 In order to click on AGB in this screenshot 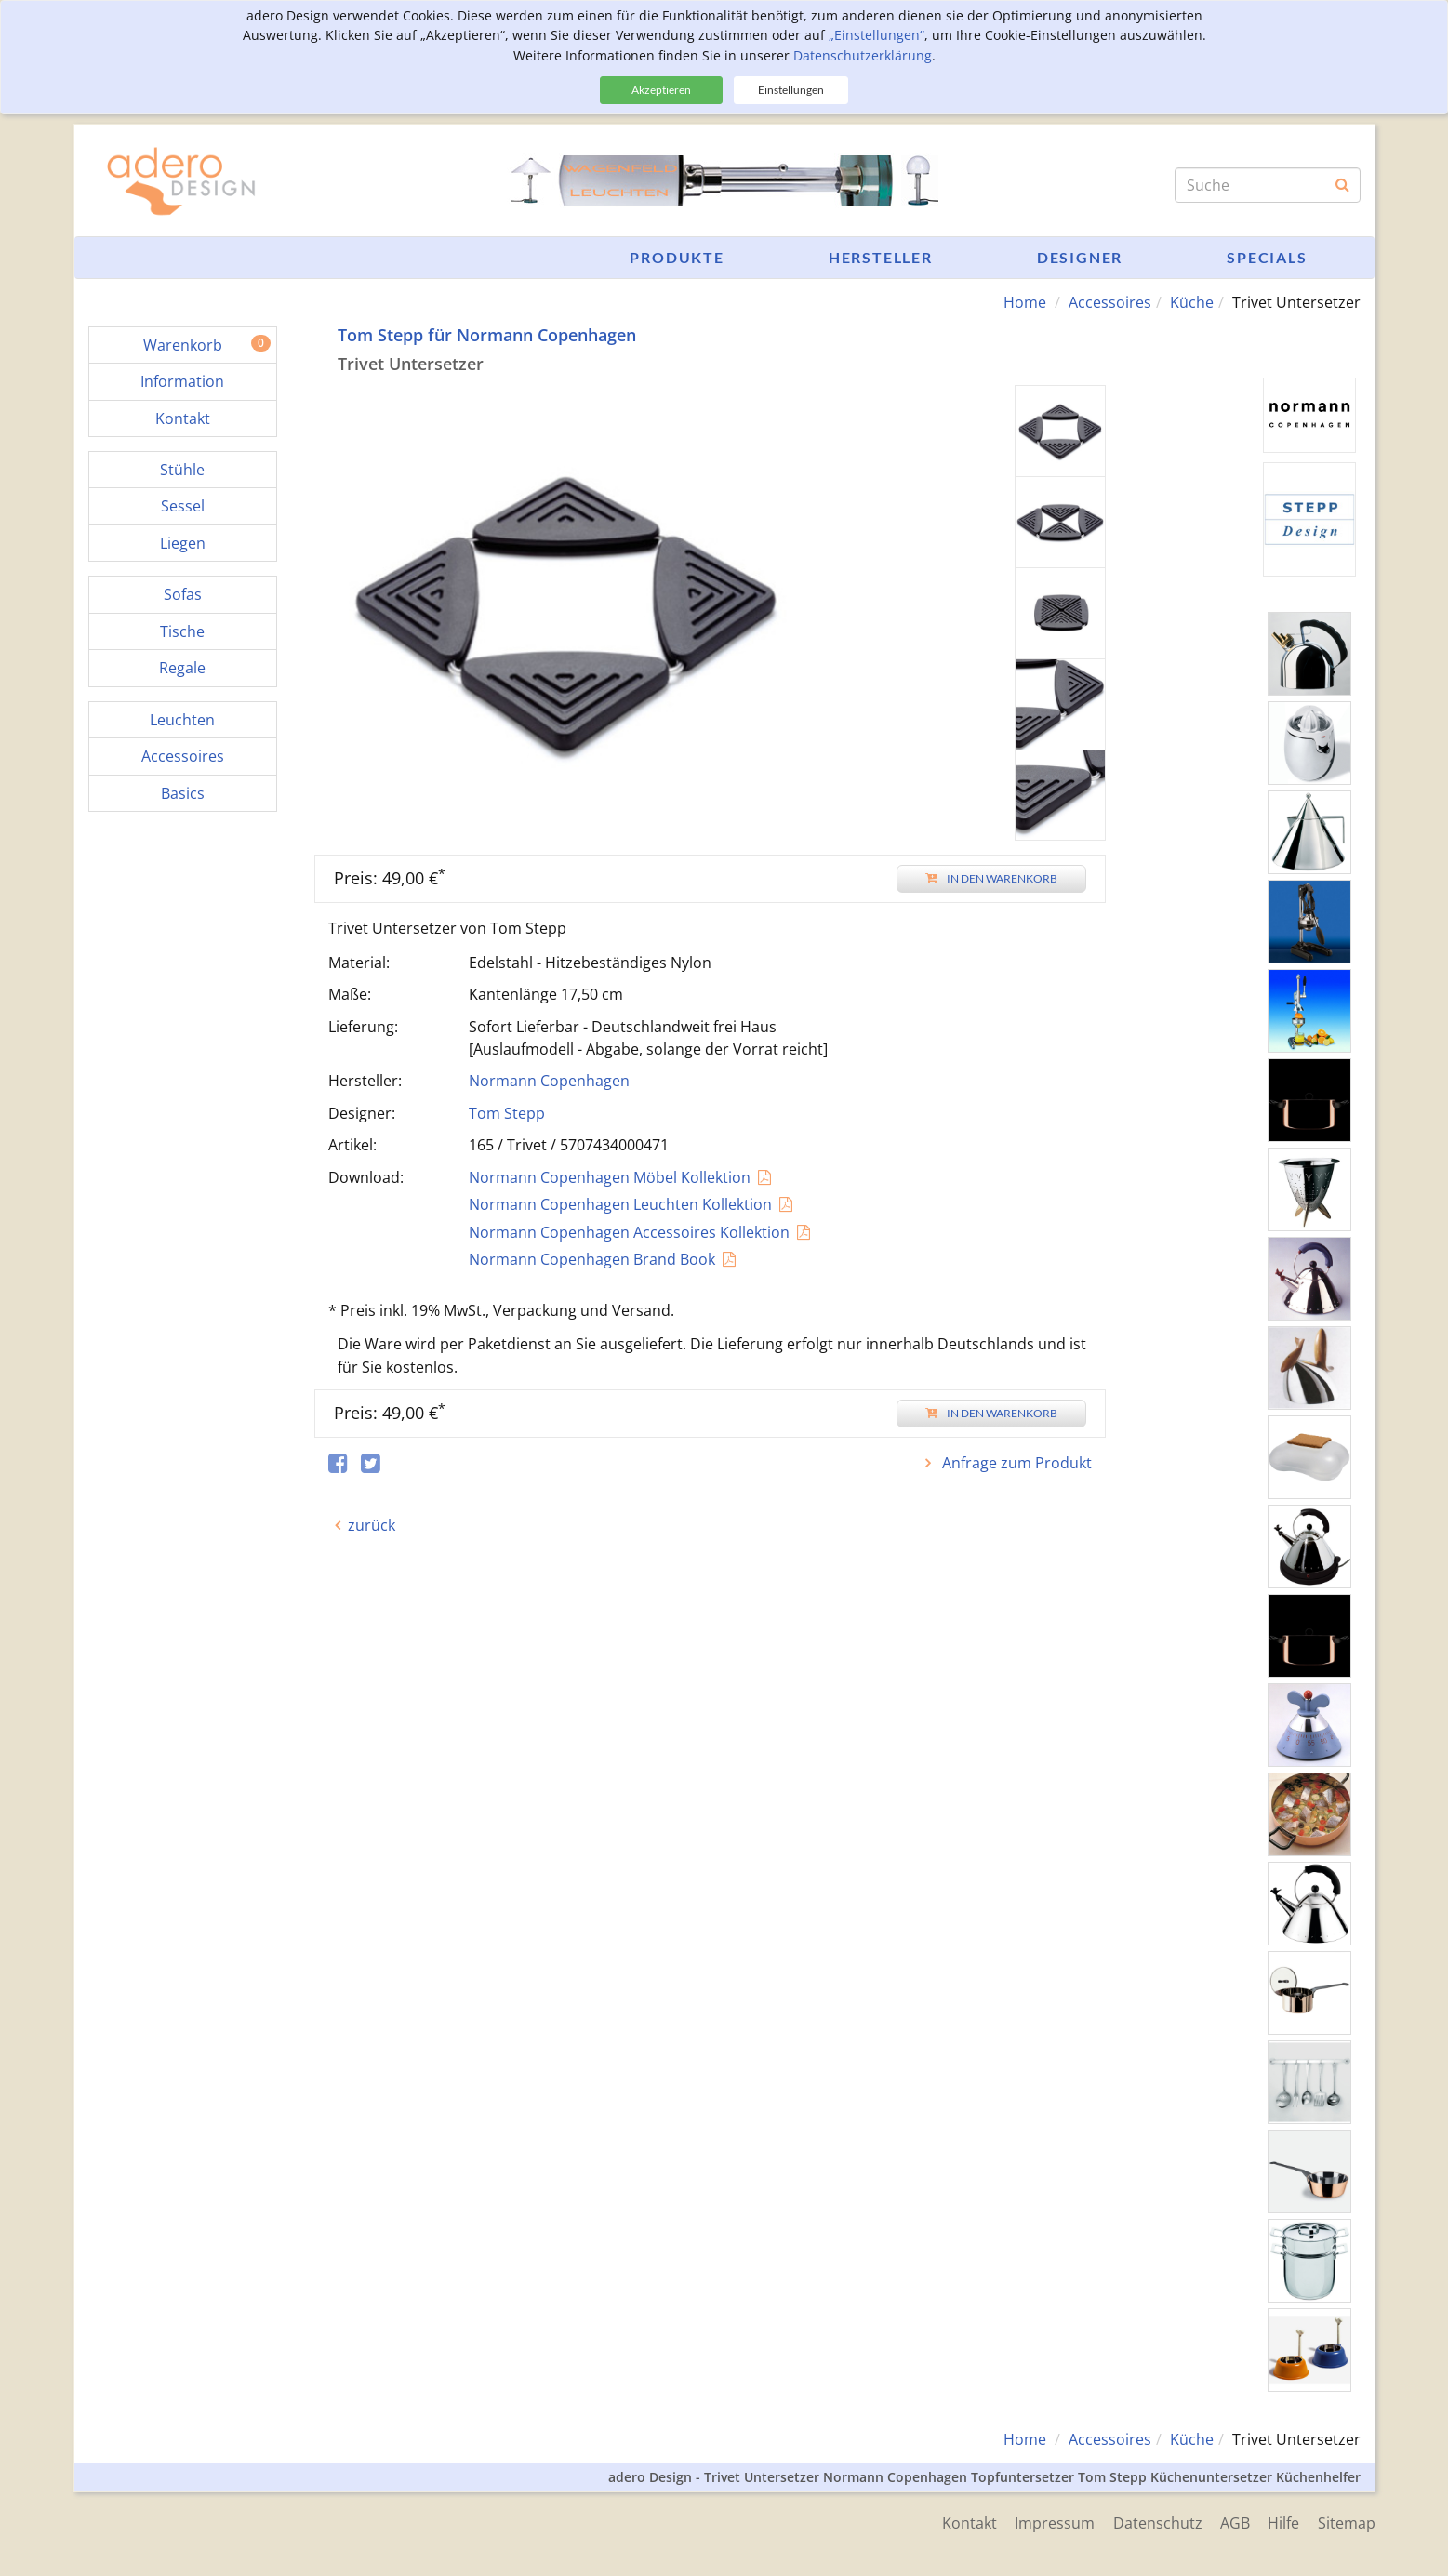, I will do `click(1234, 2522)`.